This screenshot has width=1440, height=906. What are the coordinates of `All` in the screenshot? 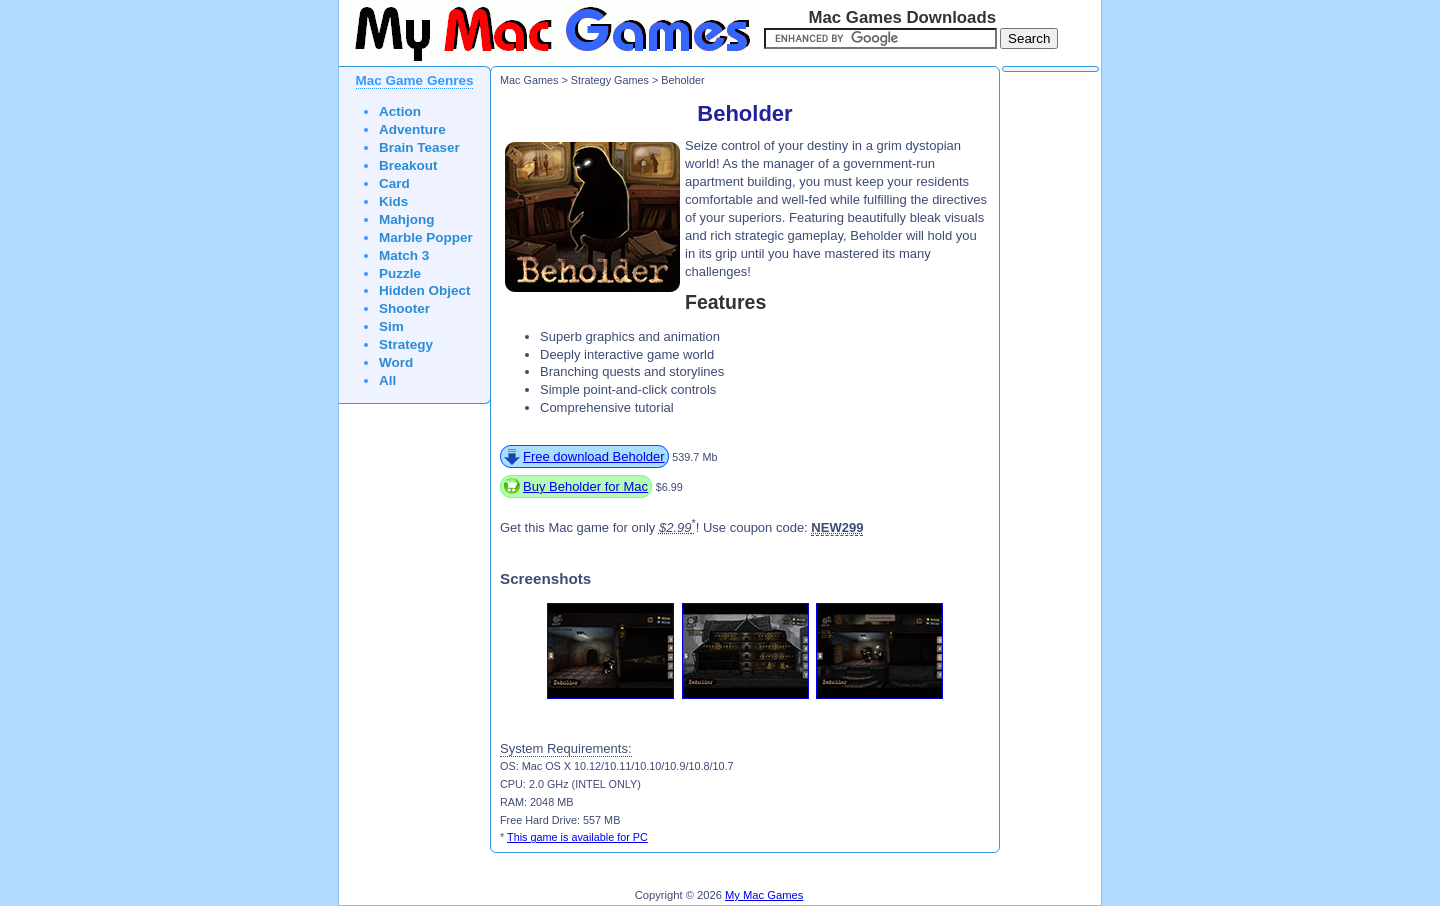 It's located at (387, 380).